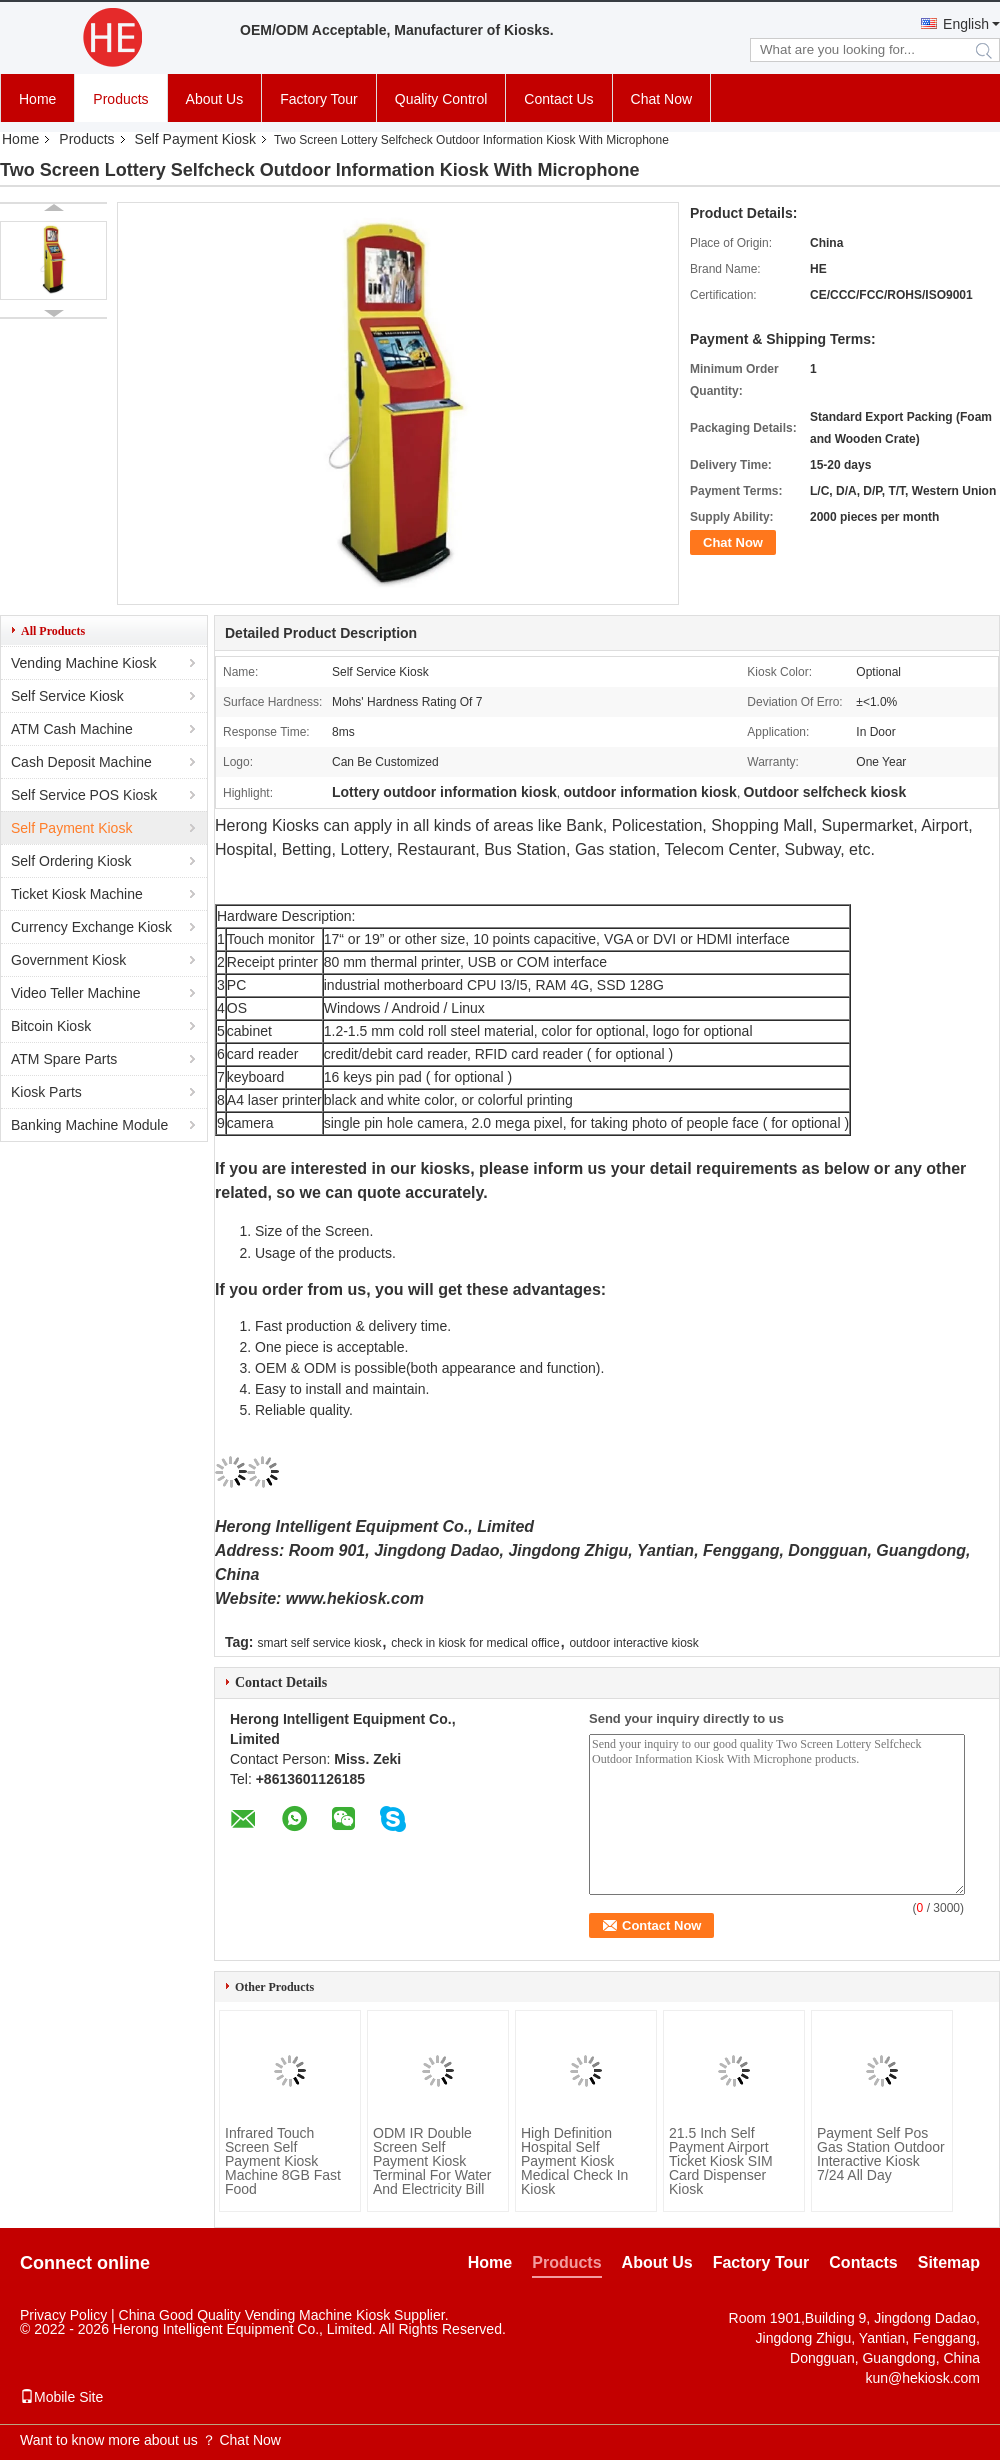  What do you see at coordinates (319, 1643) in the screenshot?
I see `smart self service kiosk` at bounding box center [319, 1643].